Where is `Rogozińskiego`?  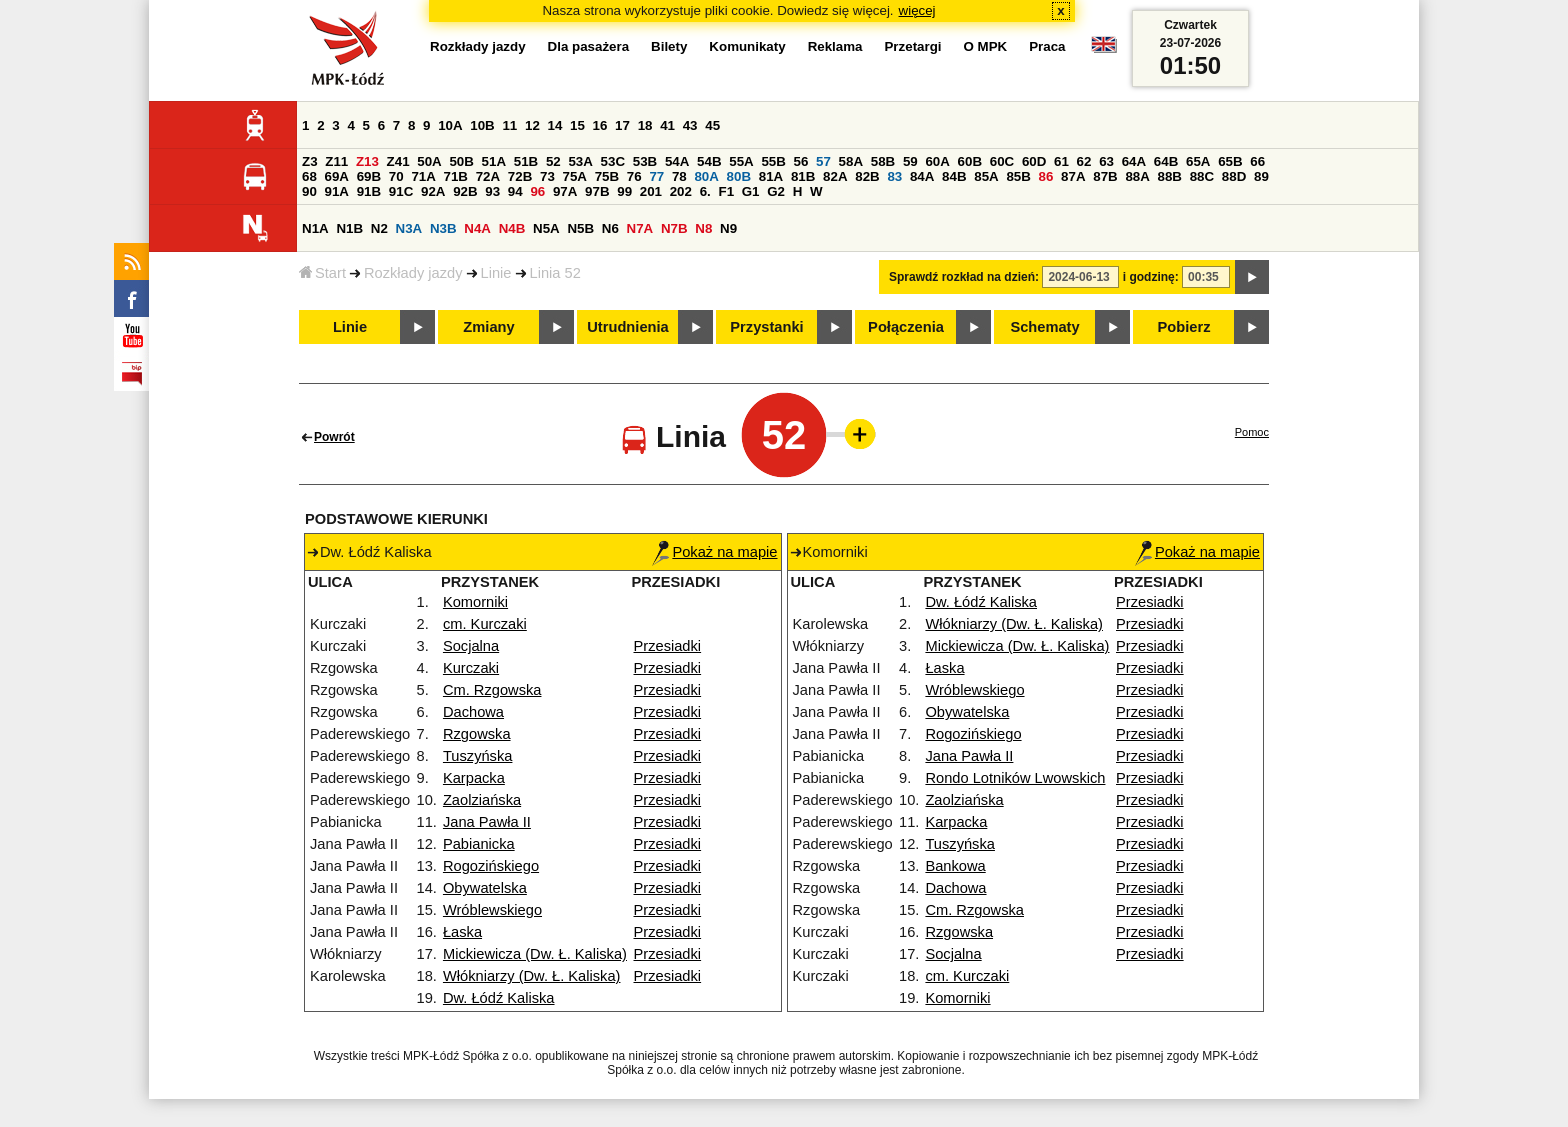
Rogozińskiego is located at coordinates (491, 866).